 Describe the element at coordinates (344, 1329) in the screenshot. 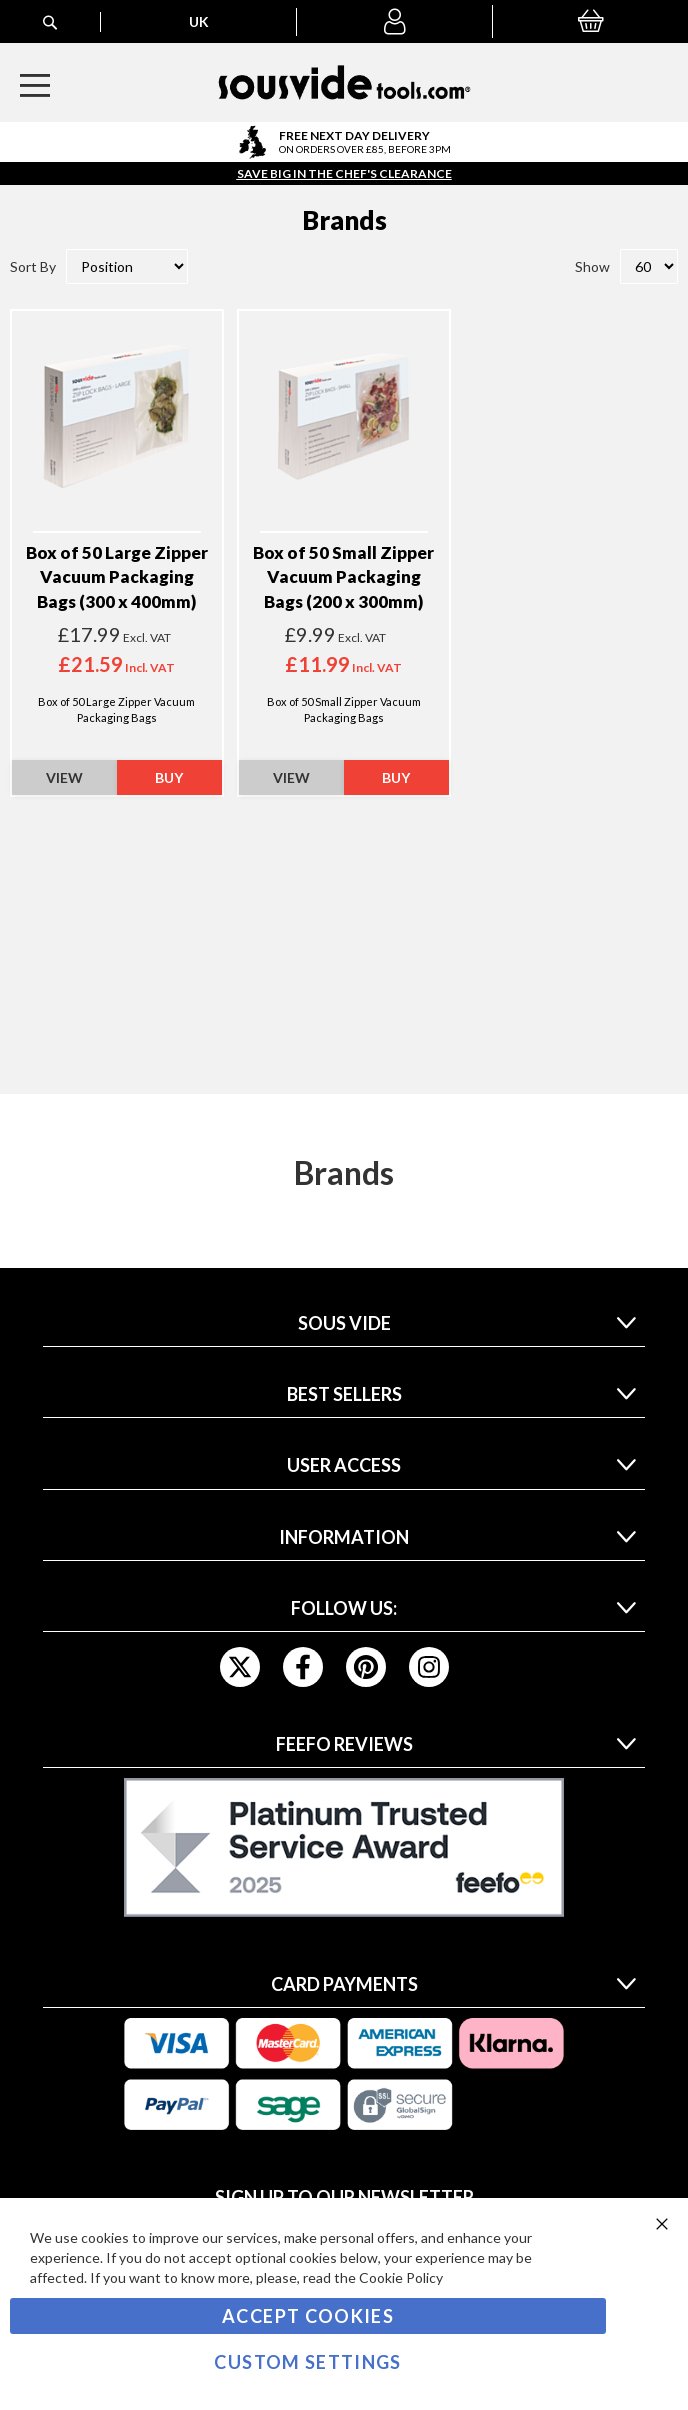

I see `[tab]` at that location.